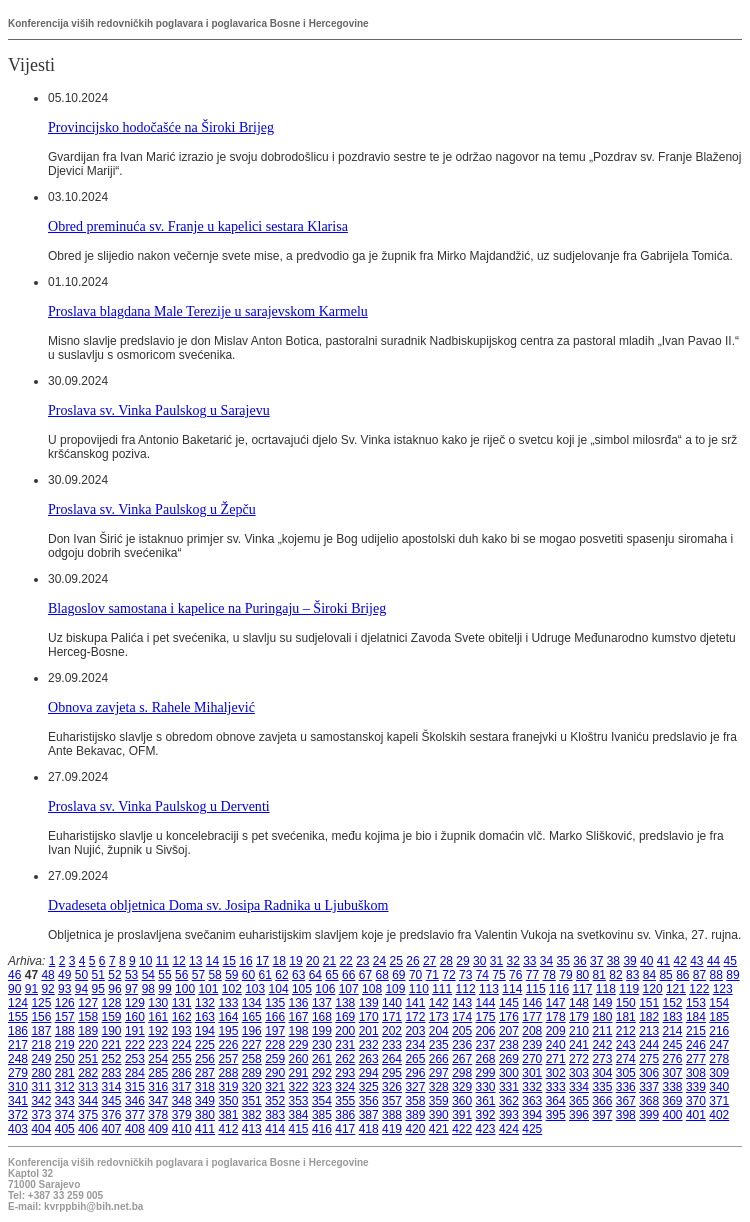 The height and width of the screenshot is (1222, 750). Describe the element at coordinates (392, 1003) in the screenshot. I see `140` at that location.